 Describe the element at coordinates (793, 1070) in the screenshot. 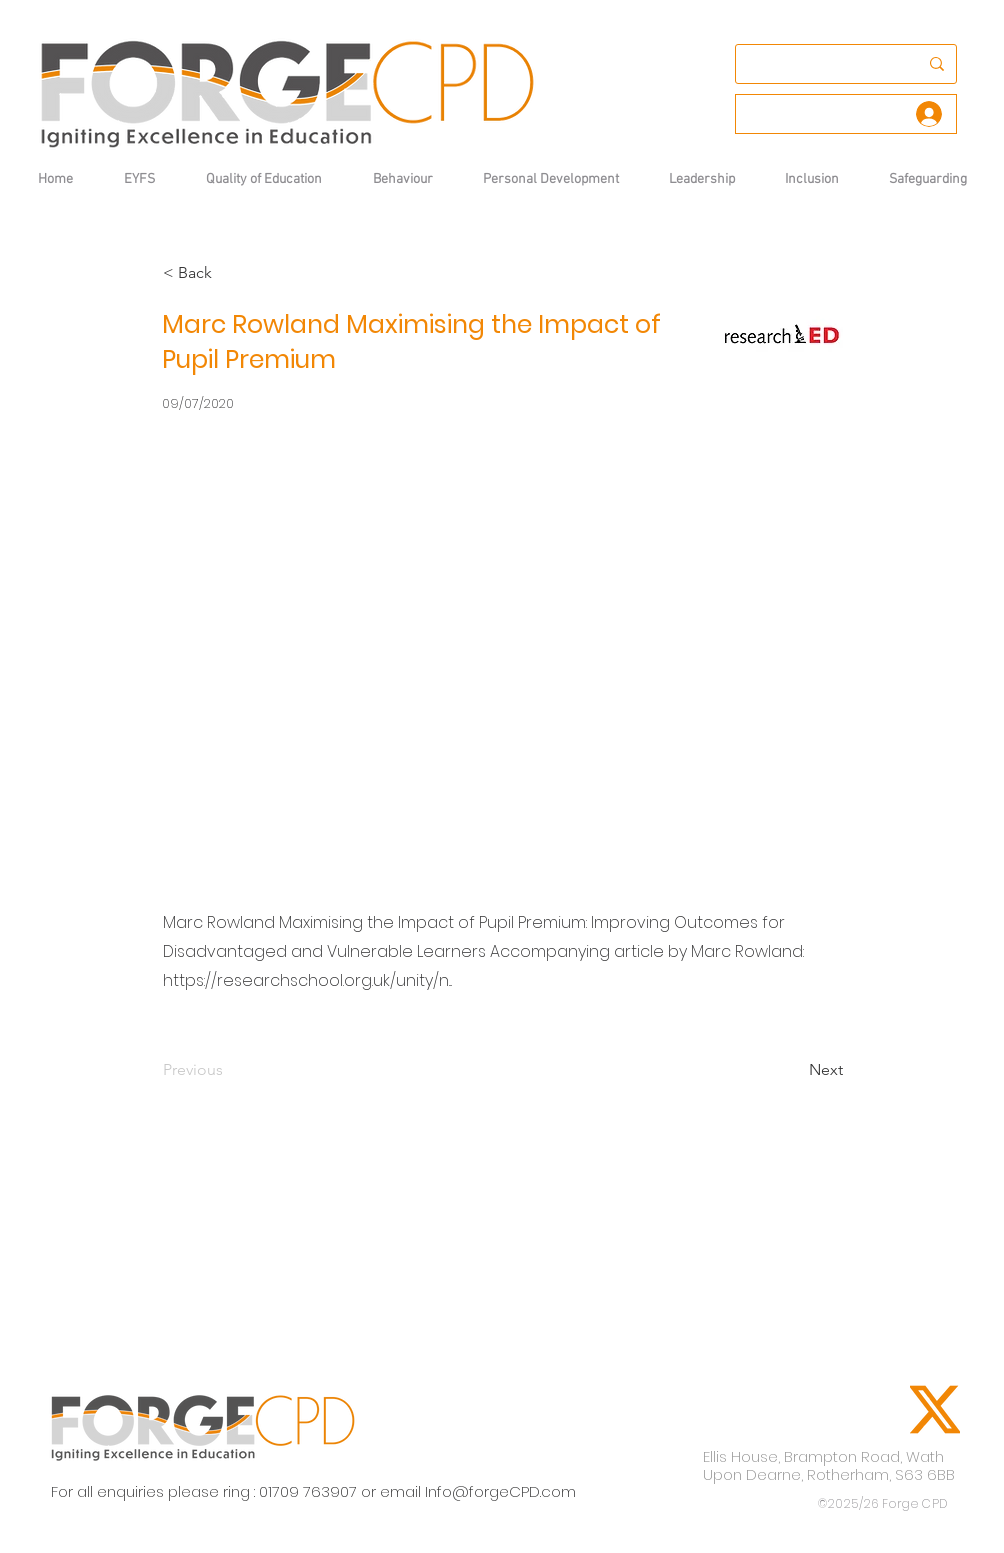

I see `[Next]` at that location.